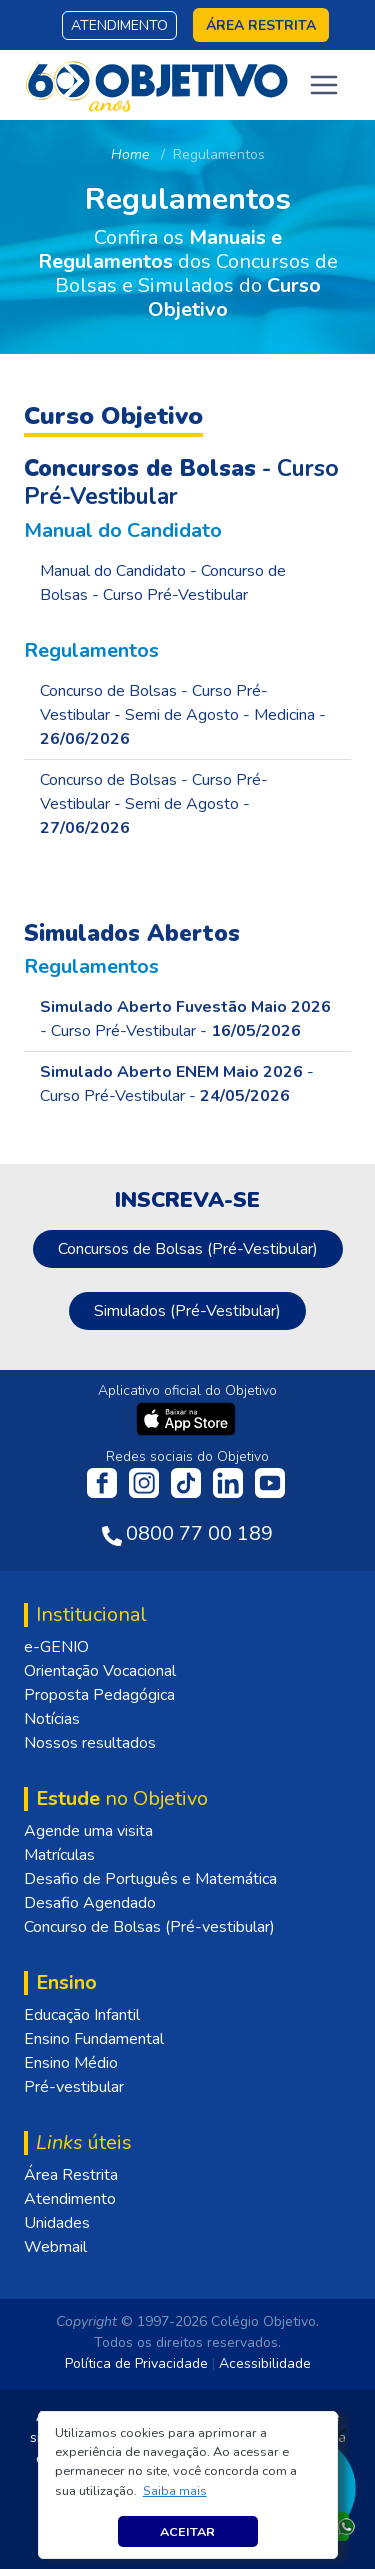 Image resolution: width=375 pixels, height=2569 pixels. What do you see at coordinates (56, 1647) in the screenshot?
I see `e-GENIO` at bounding box center [56, 1647].